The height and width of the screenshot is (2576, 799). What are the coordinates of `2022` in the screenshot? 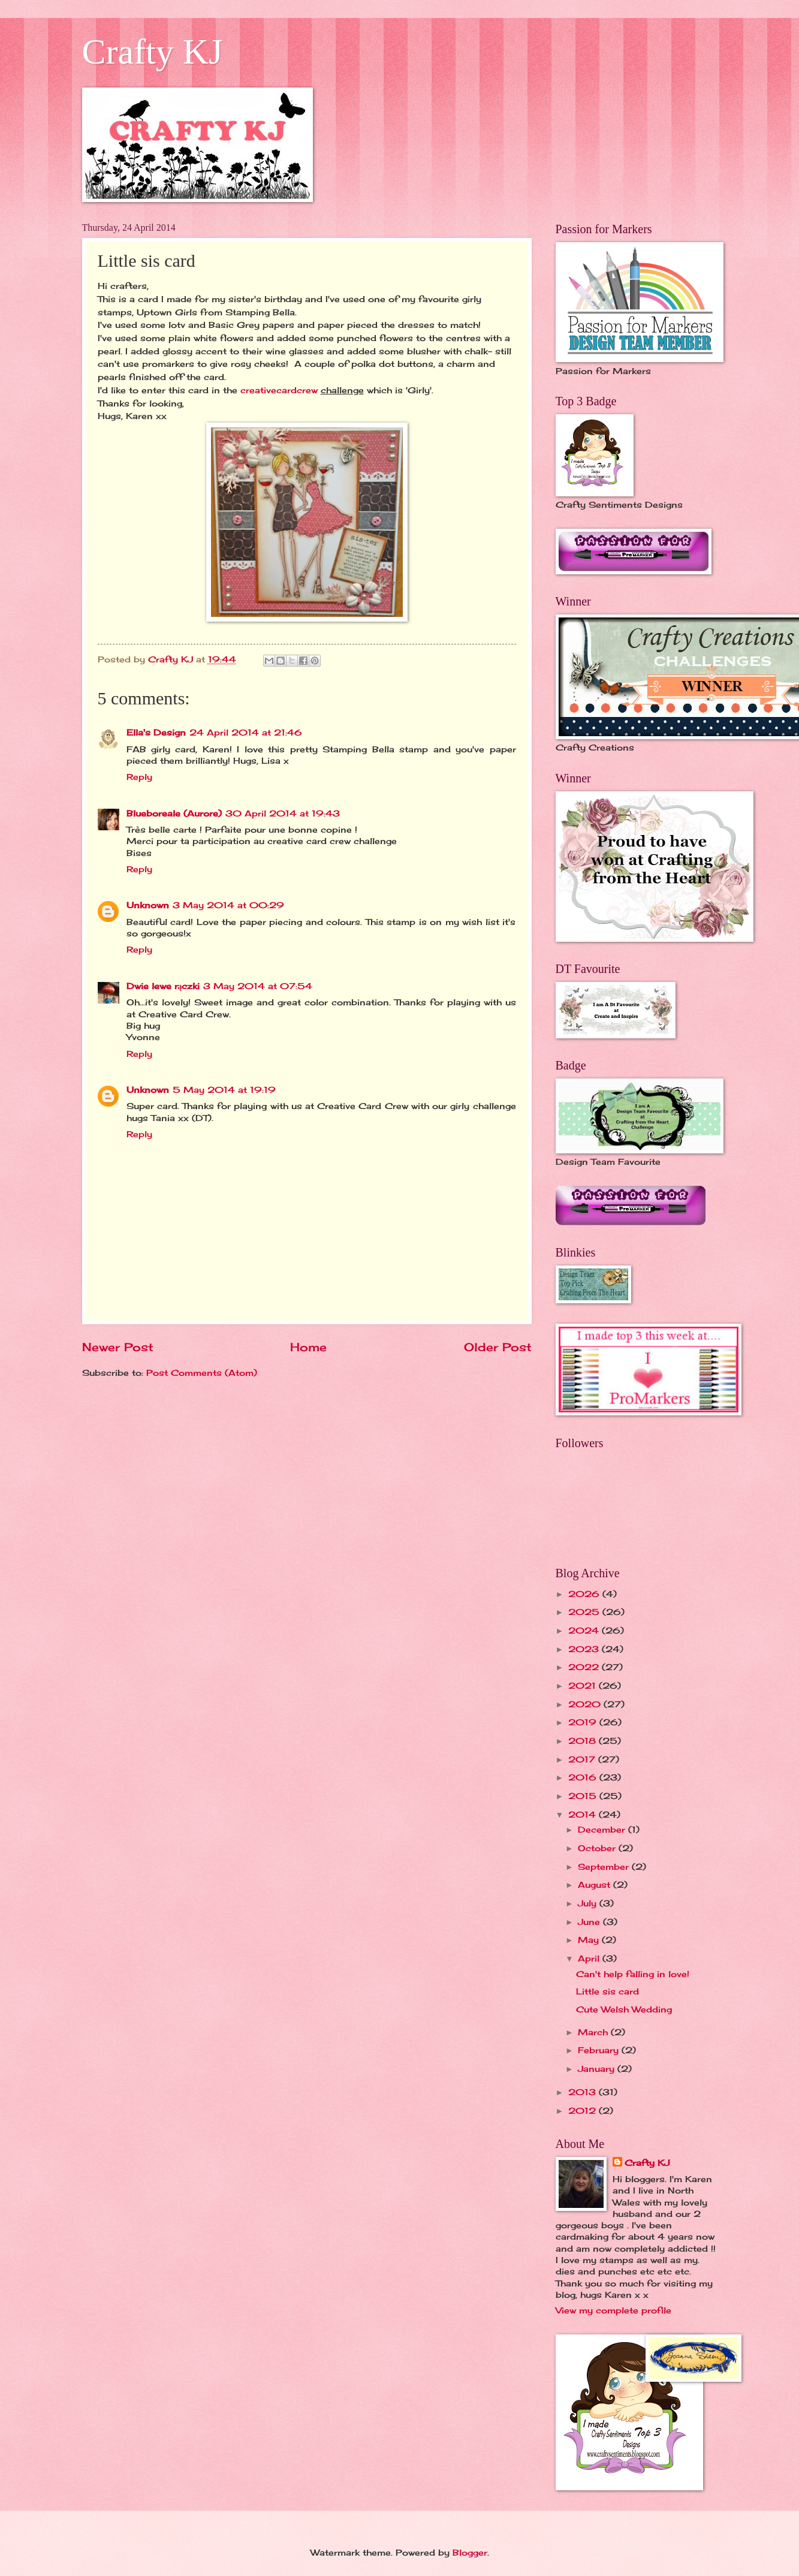 It's located at (585, 1667).